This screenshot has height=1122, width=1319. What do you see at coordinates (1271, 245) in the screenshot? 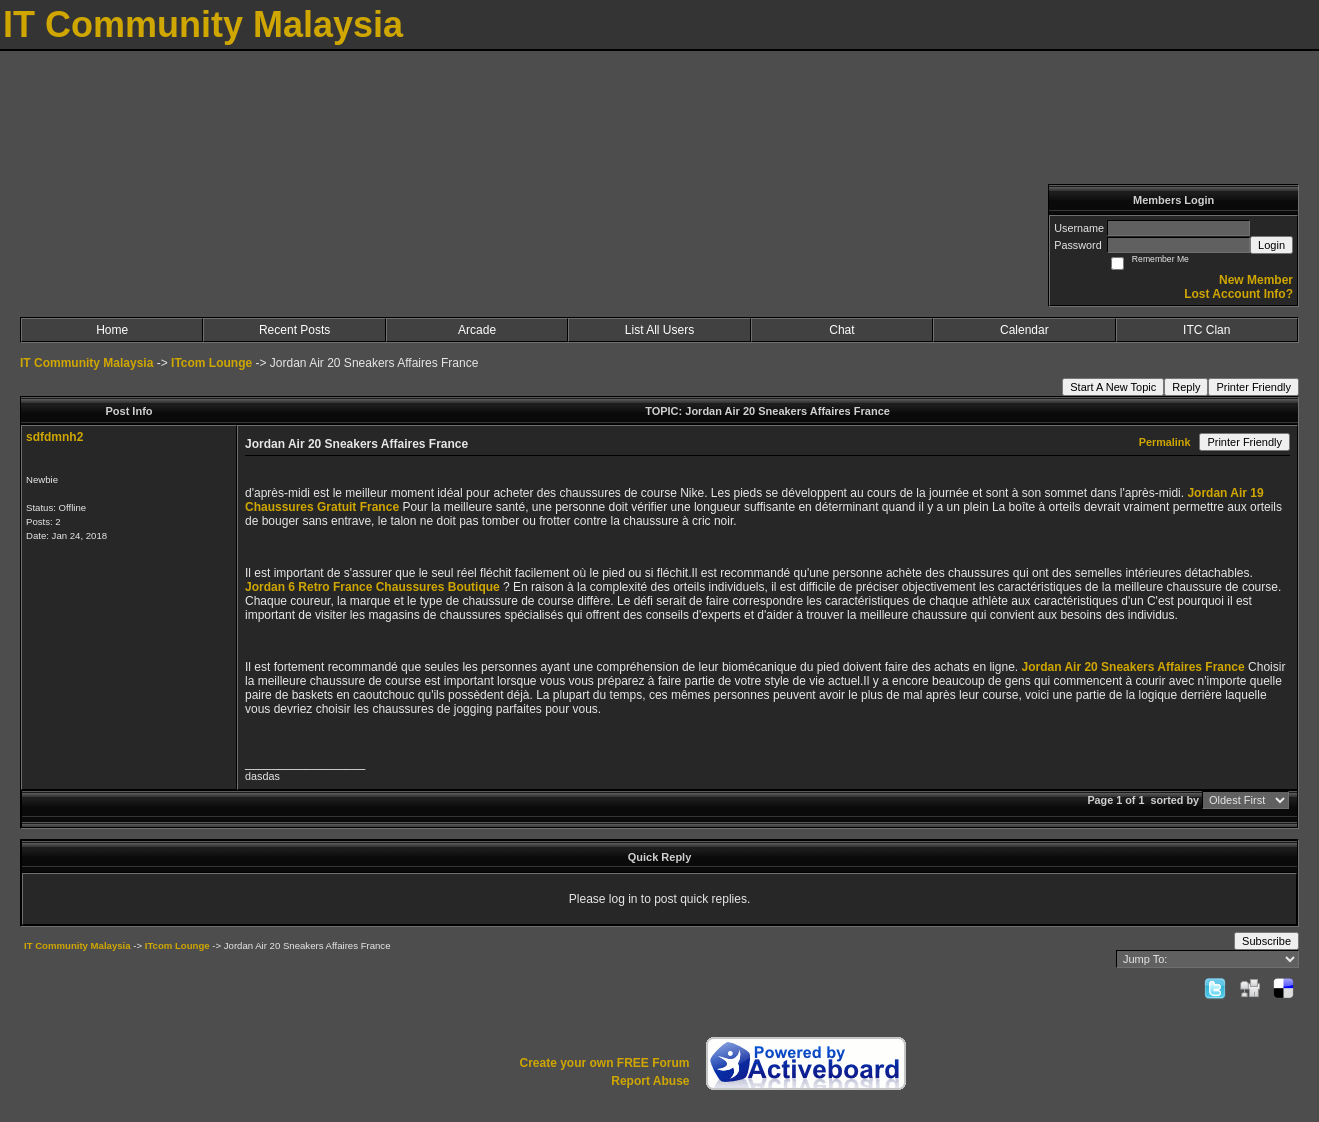
I see `Login` at bounding box center [1271, 245].